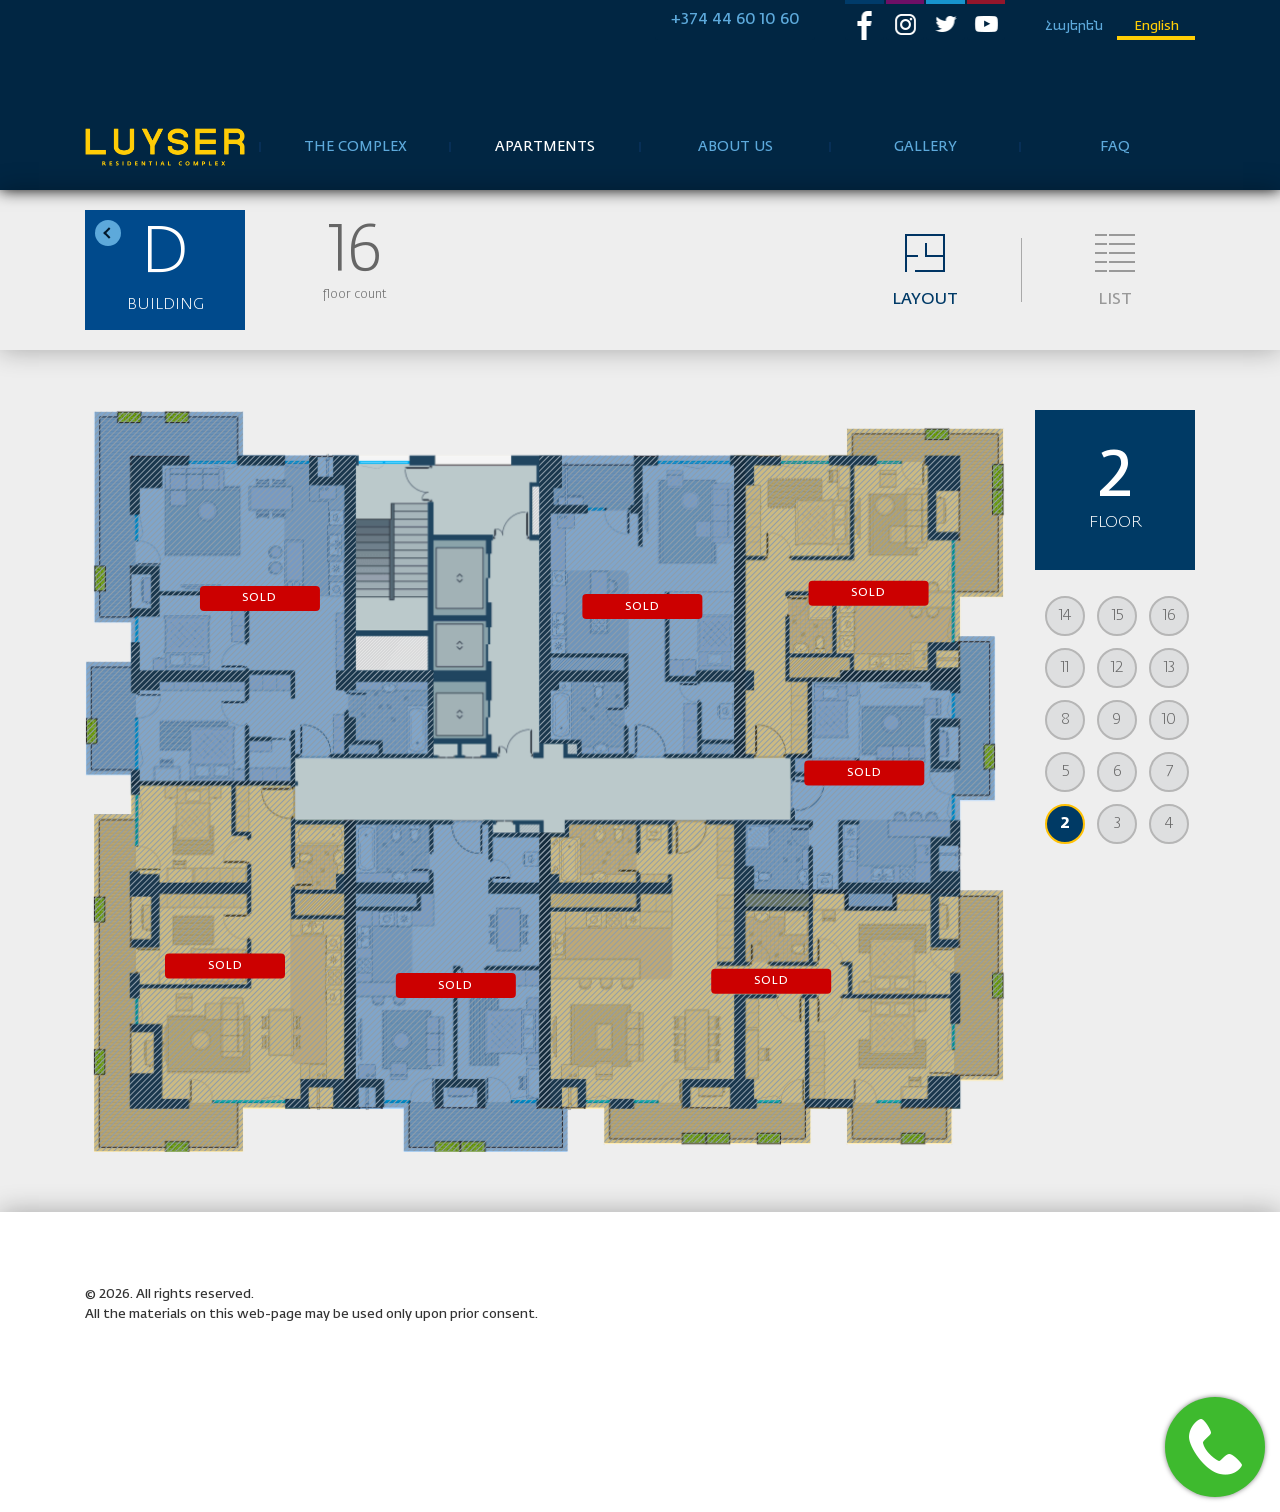  What do you see at coordinates (735, 147) in the screenshot?
I see `about us` at bounding box center [735, 147].